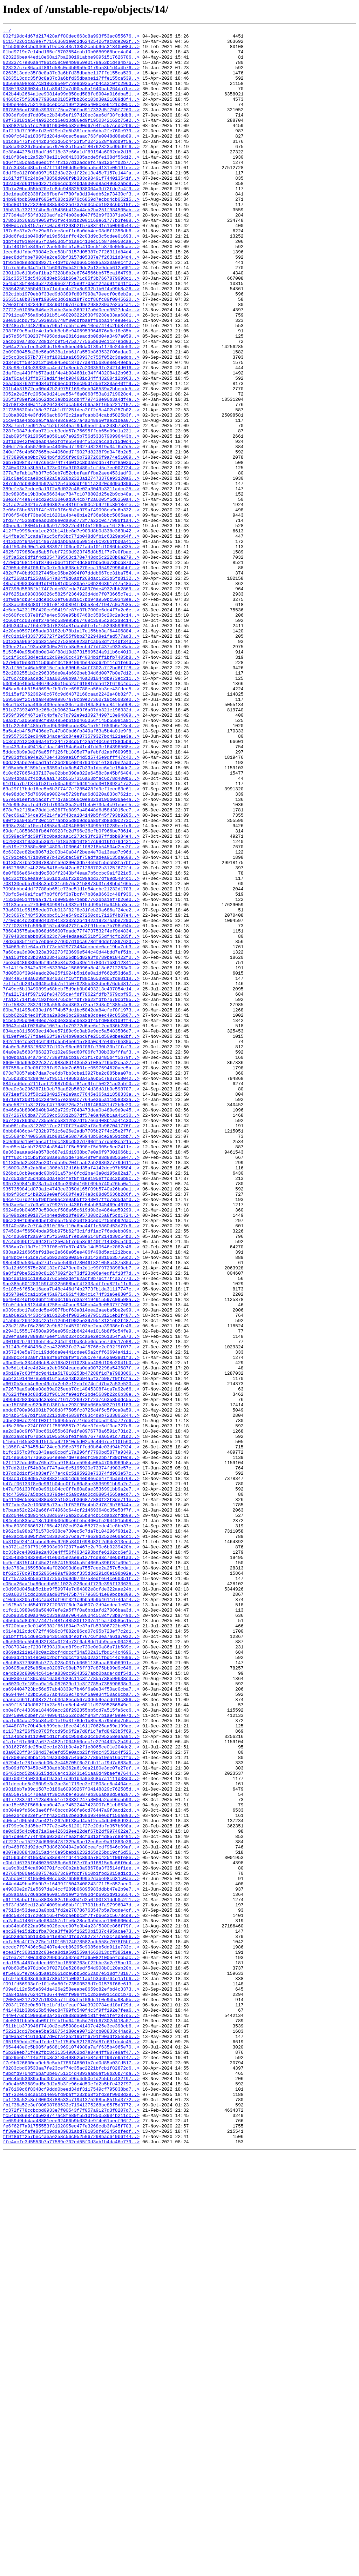 The height and width of the screenshot is (2576, 359). I want to click on 0a8b82da5a1cc26661b9d005b32e90d6764f5a57ccdc2b6..>, so click(71, 145).